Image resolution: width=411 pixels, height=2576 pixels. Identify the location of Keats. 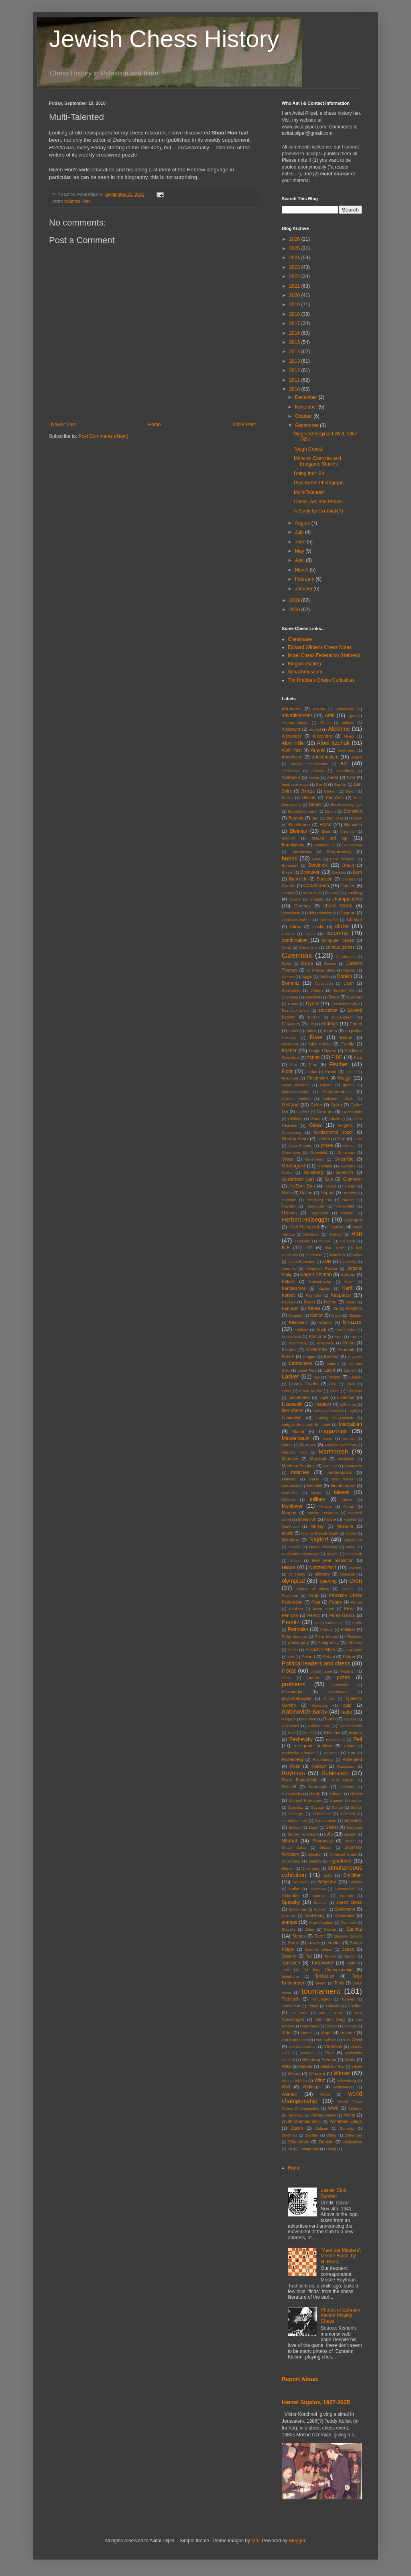
(309, 1301).